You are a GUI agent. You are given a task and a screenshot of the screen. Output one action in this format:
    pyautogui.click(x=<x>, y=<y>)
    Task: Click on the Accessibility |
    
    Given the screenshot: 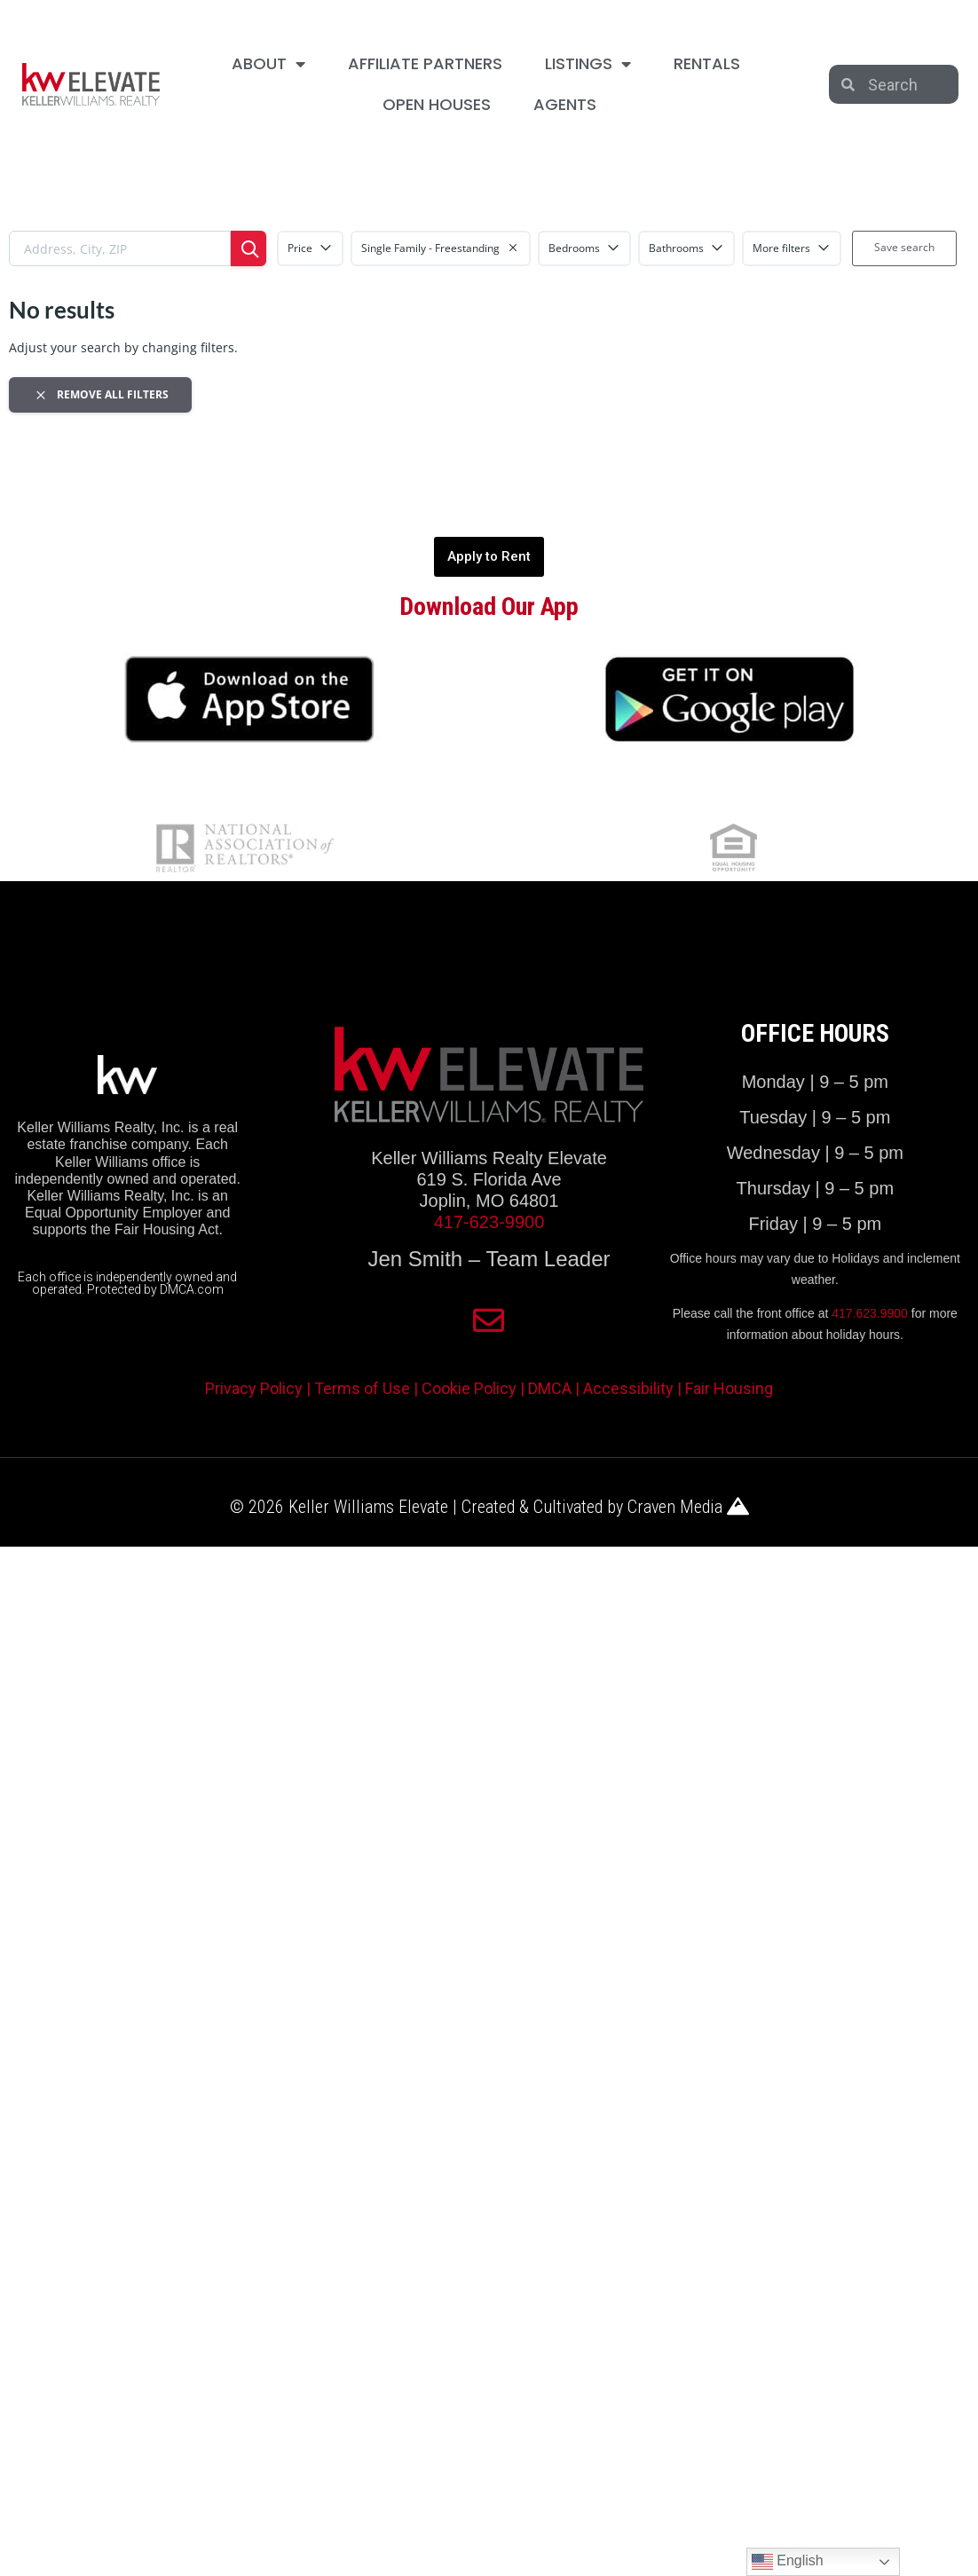 What is the action you would take?
    pyautogui.click(x=634, y=1388)
    